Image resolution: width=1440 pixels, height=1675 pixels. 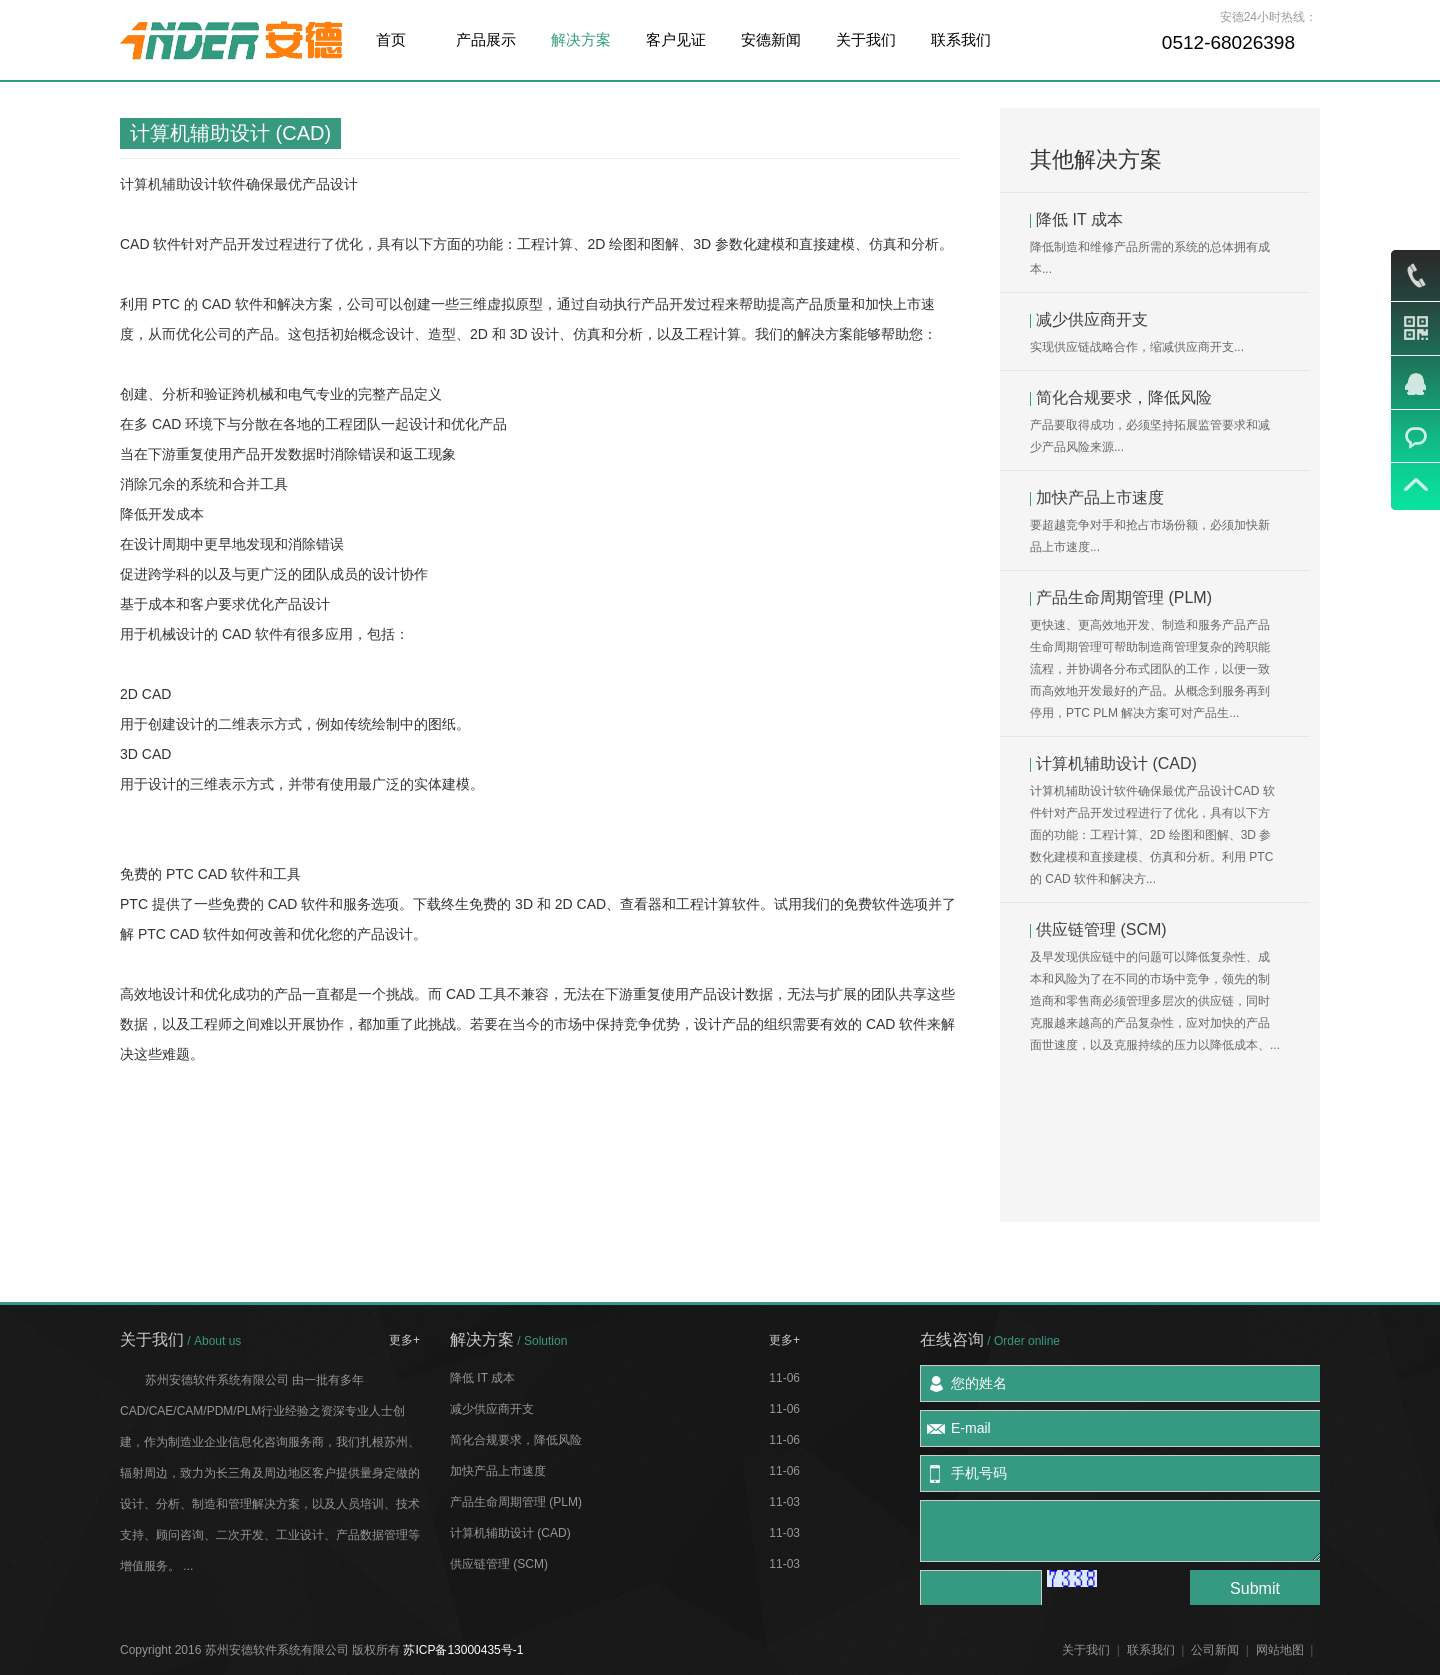 I want to click on 公司新闻, so click(x=1215, y=1650).